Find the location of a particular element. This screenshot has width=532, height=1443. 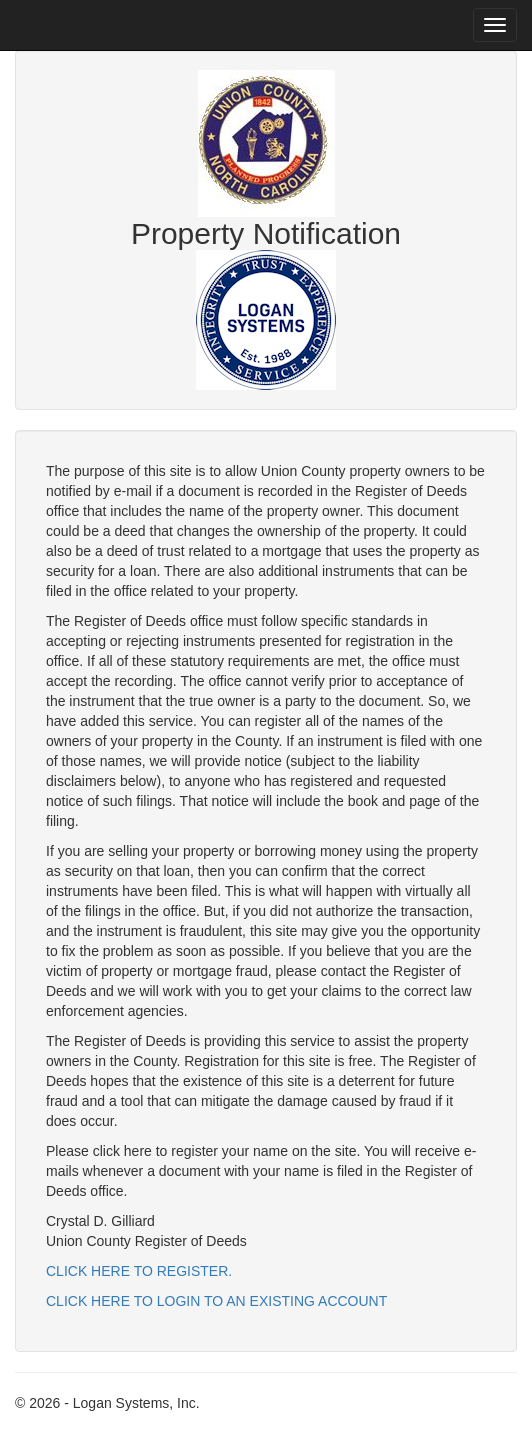

CLICK HERE TO LOGIN TO AN EXISTING ACCOUNT is located at coordinates (216, 1301).